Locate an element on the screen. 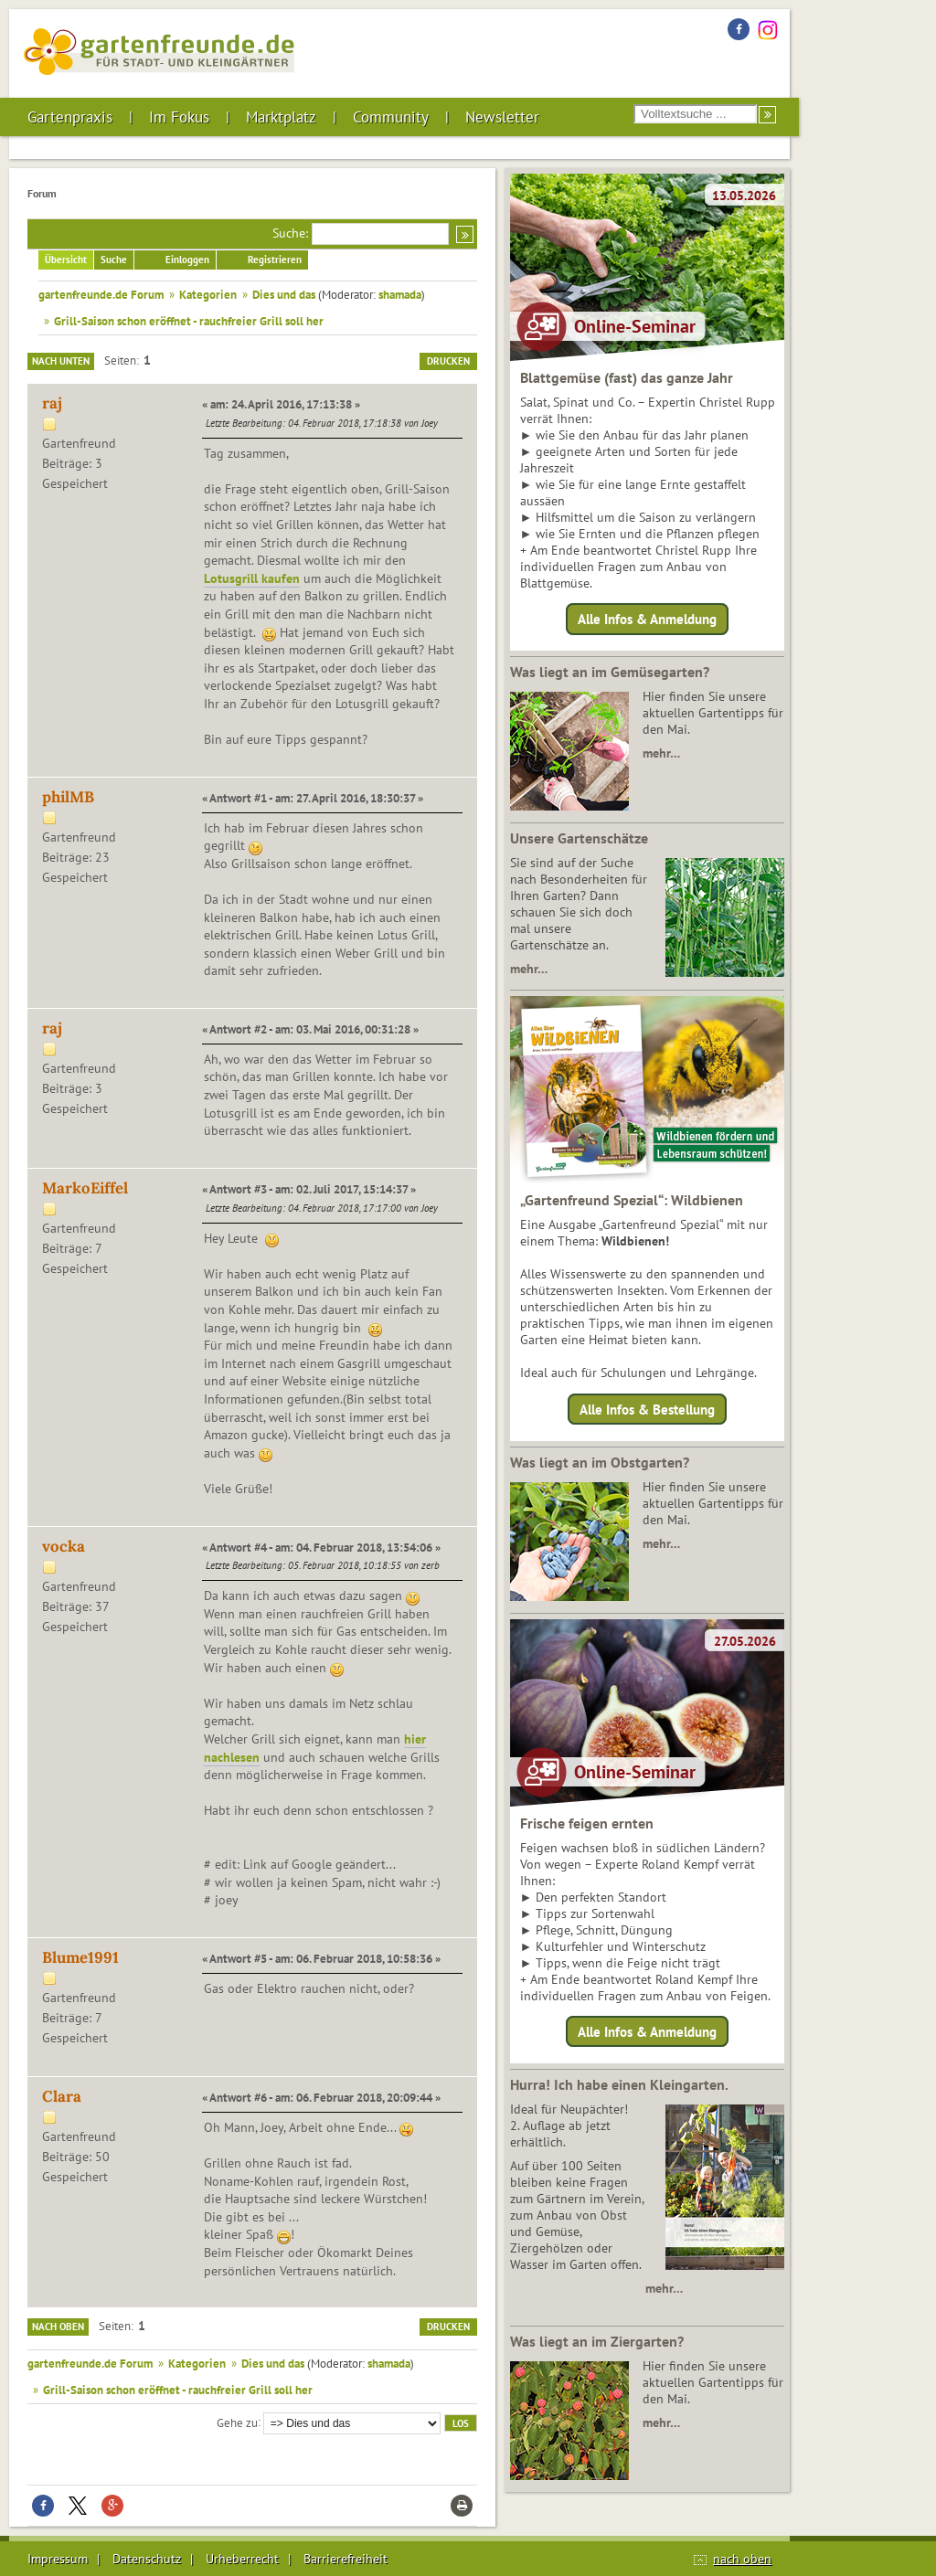 This screenshot has height=2576, width=936. Suche: is located at coordinates (290, 233).